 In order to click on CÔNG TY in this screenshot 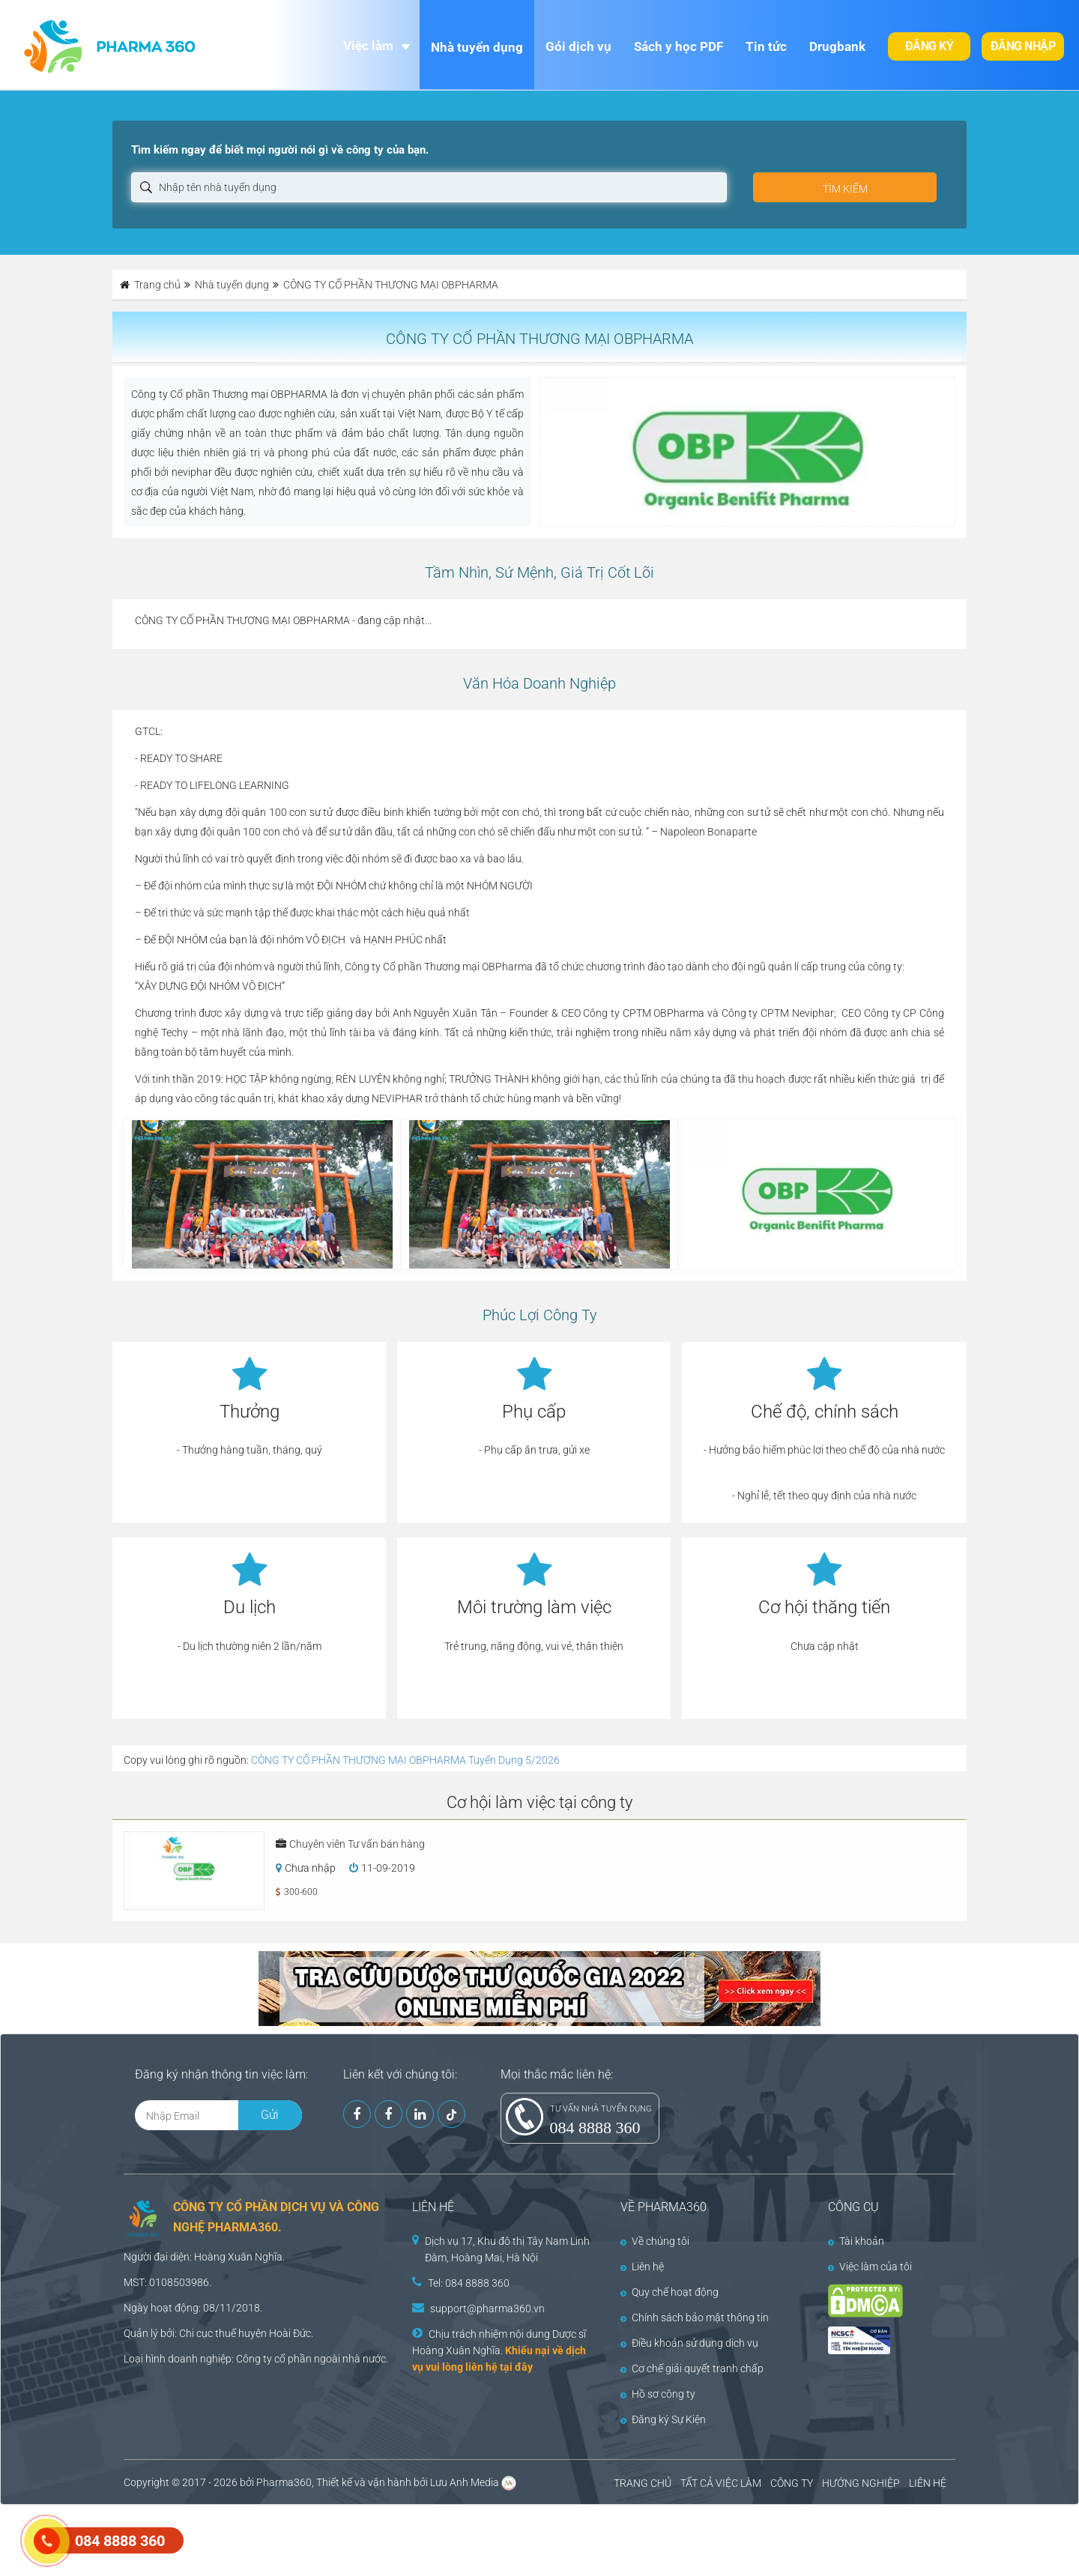, I will do `click(791, 2483)`.